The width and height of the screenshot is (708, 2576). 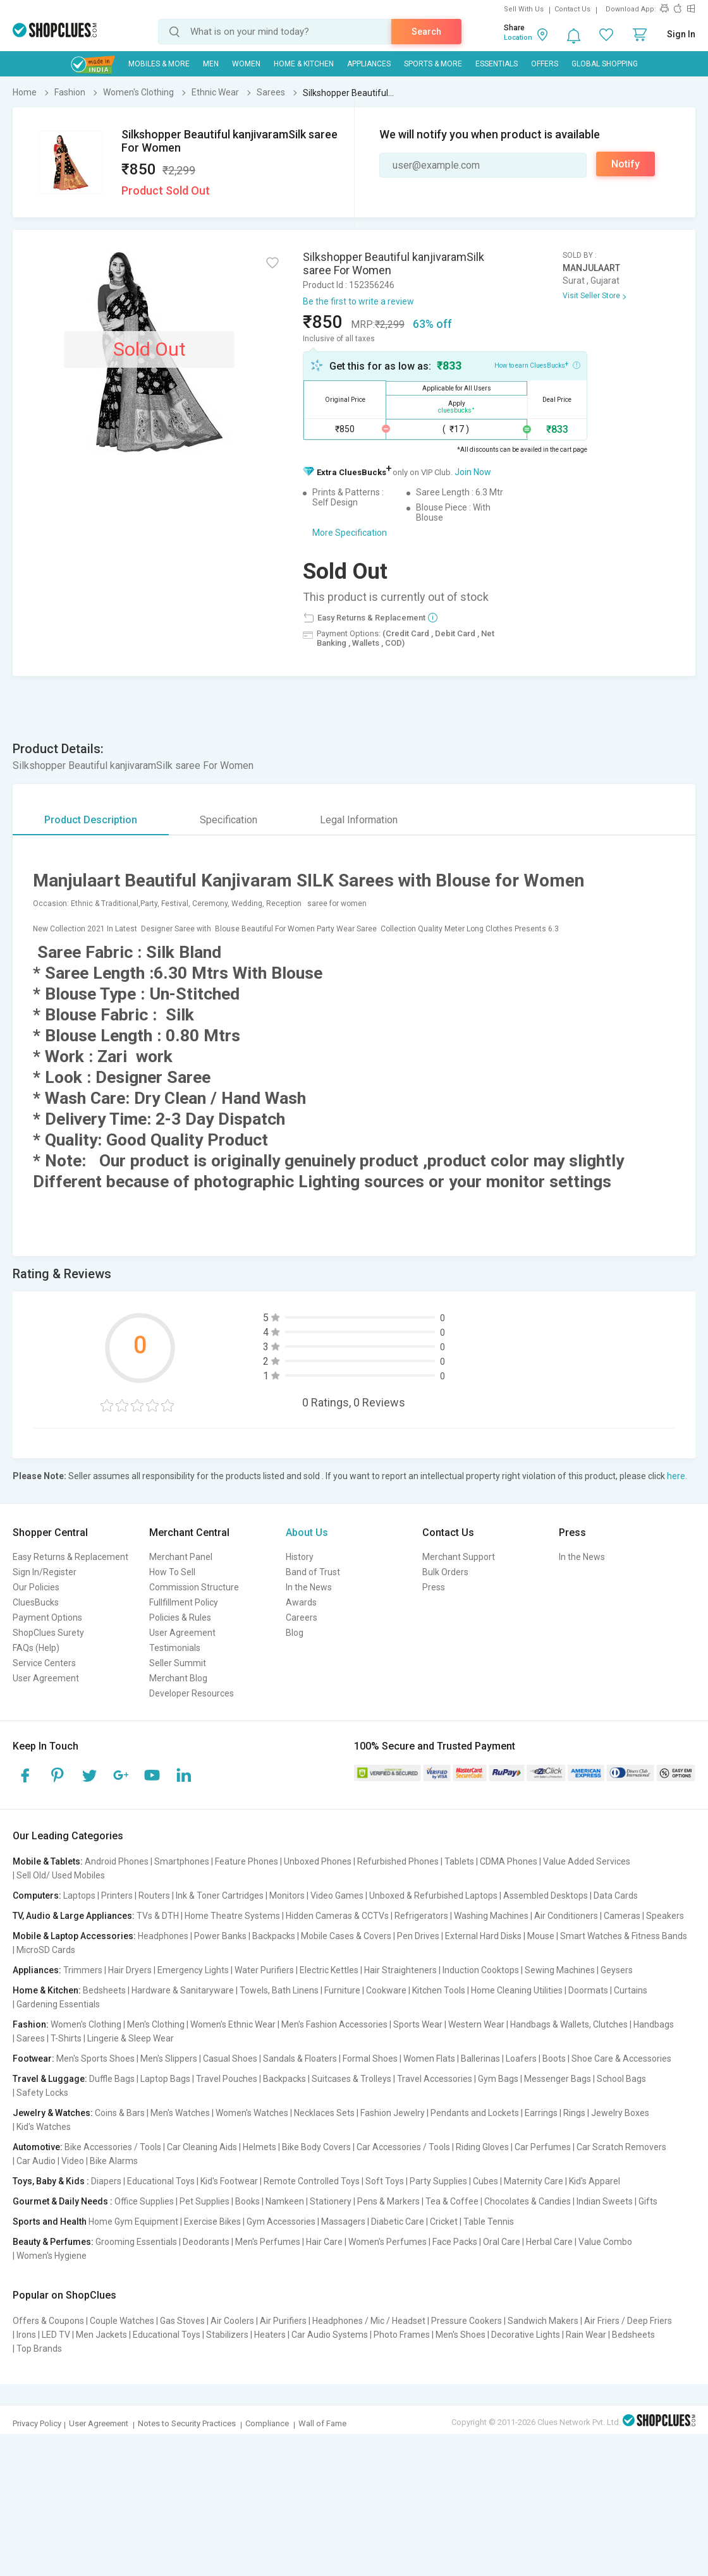 What do you see at coordinates (620, 2113) in the screenshot?
I see `Jewelry Boxes` at bounding box center [620, 2113].